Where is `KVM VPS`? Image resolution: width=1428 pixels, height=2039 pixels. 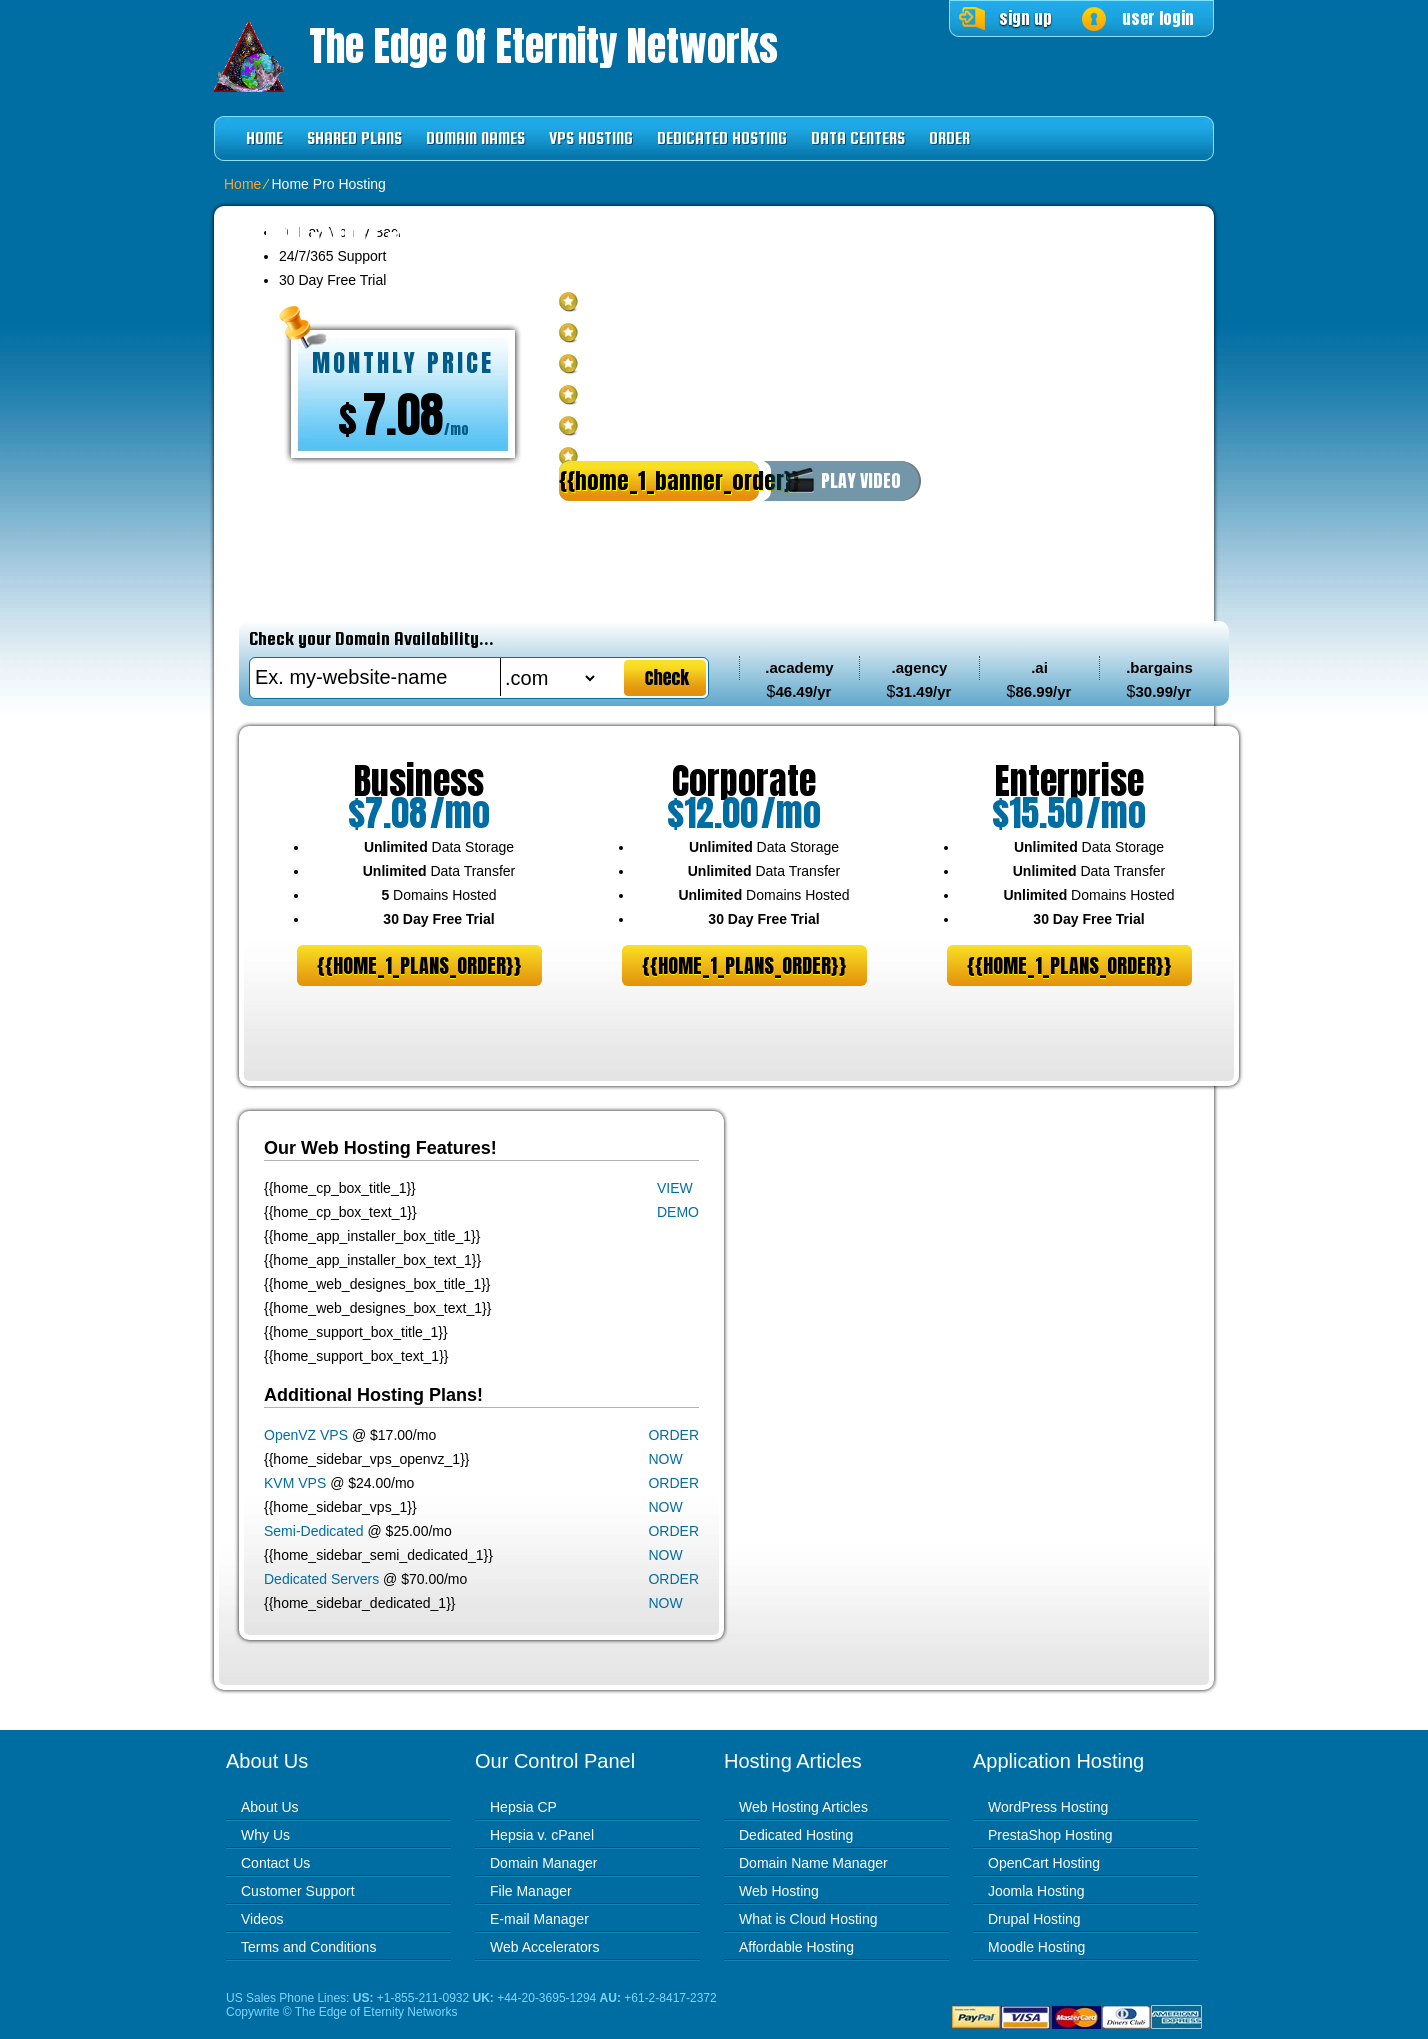
KVM VPS is located at coordinates (295, 1483).